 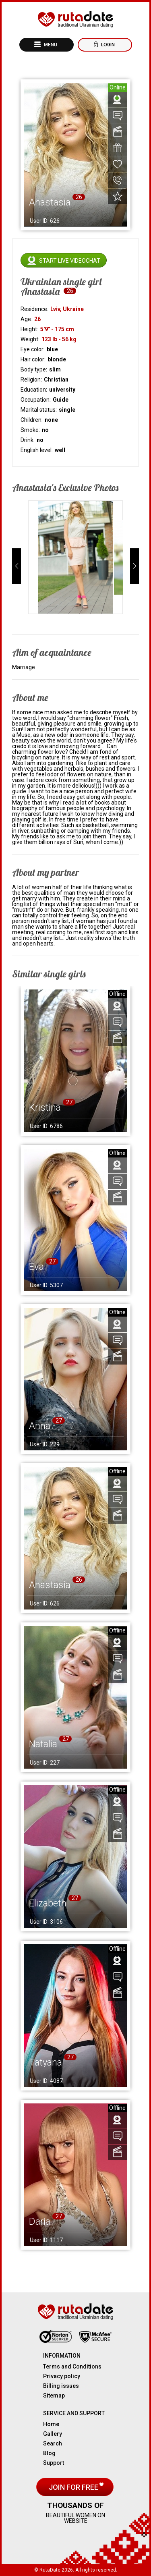 I want to click on Blog, so click(x=49, y=2453).